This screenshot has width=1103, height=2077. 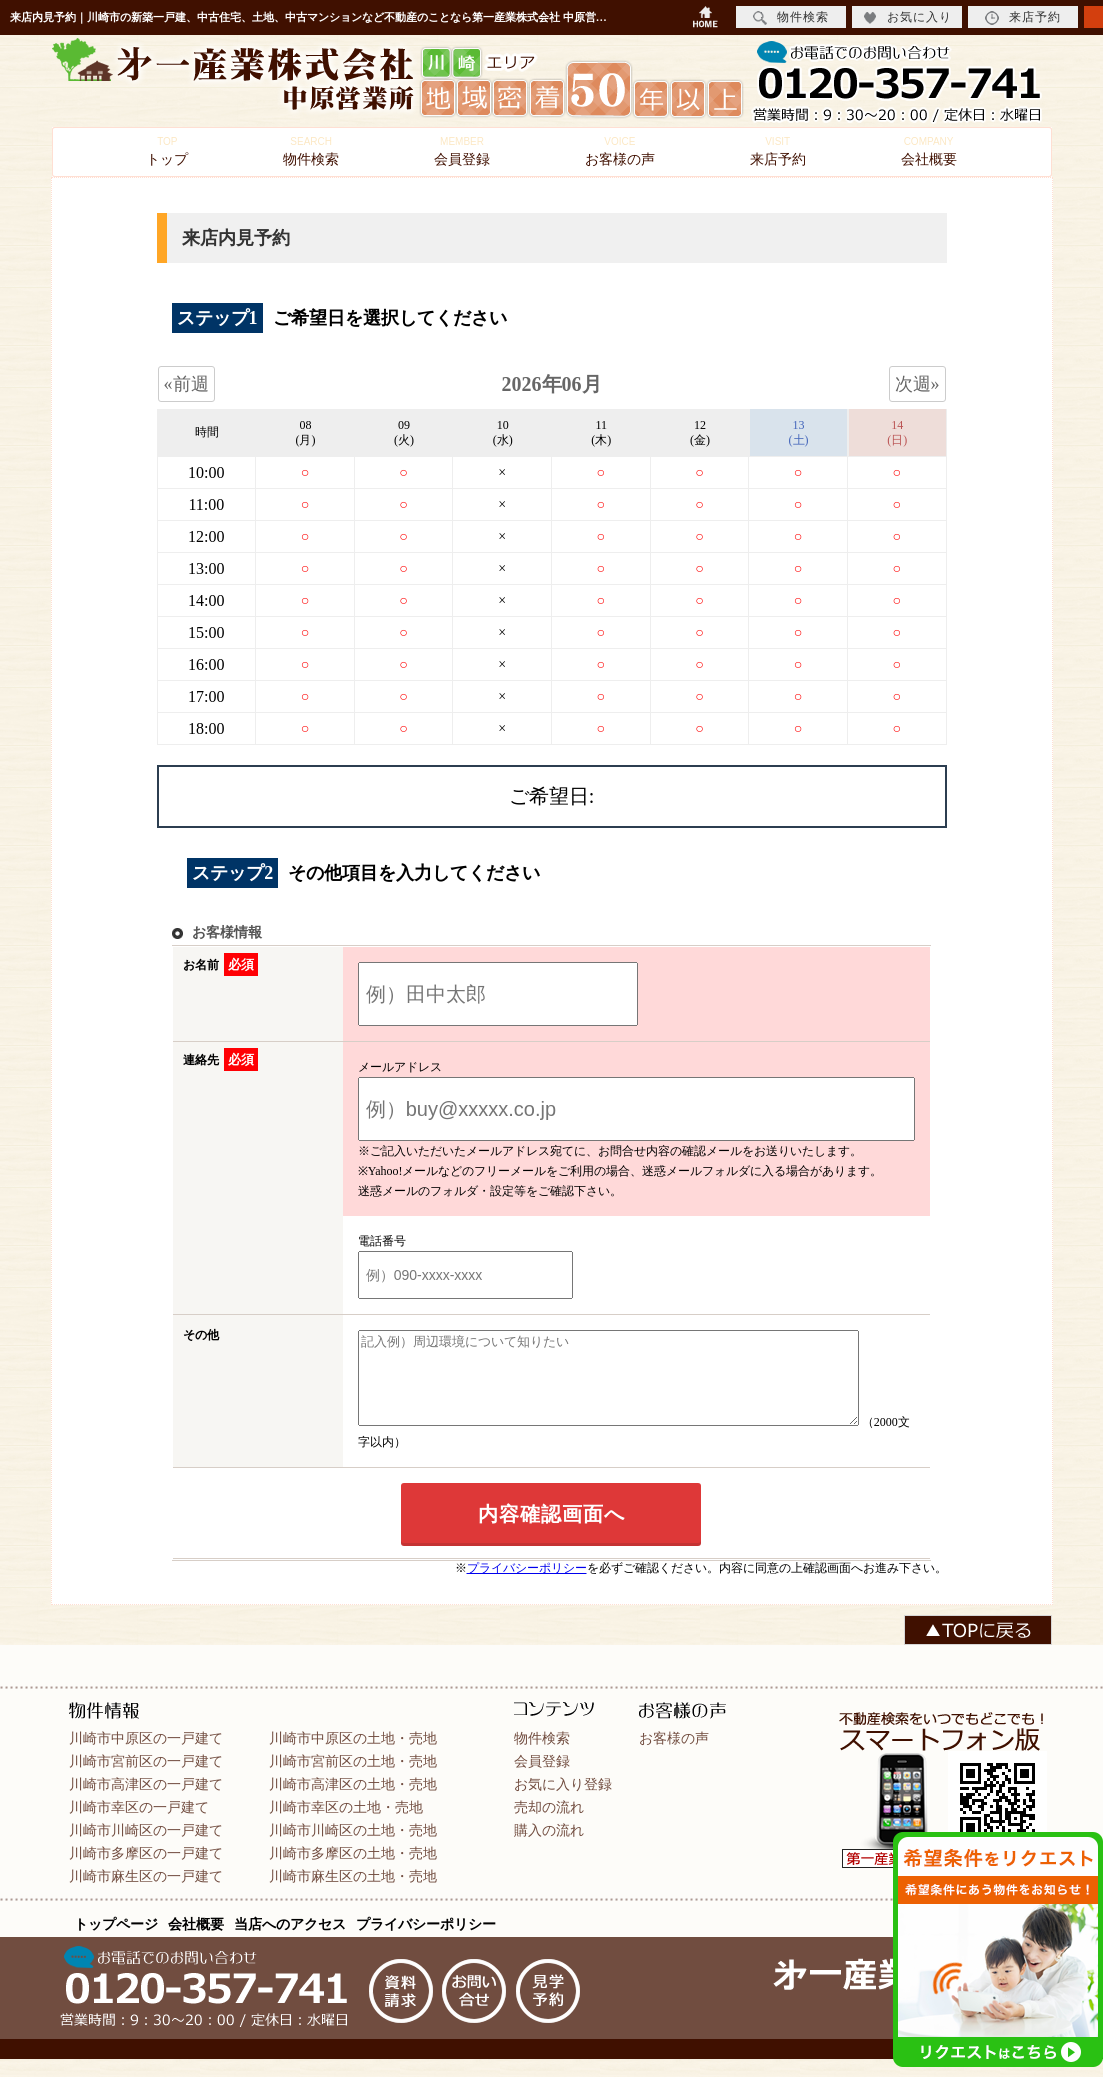 What do you see at coordinates (929, 151) in the screenshot?
I see `会社概要` at bounding box center [929, 151].